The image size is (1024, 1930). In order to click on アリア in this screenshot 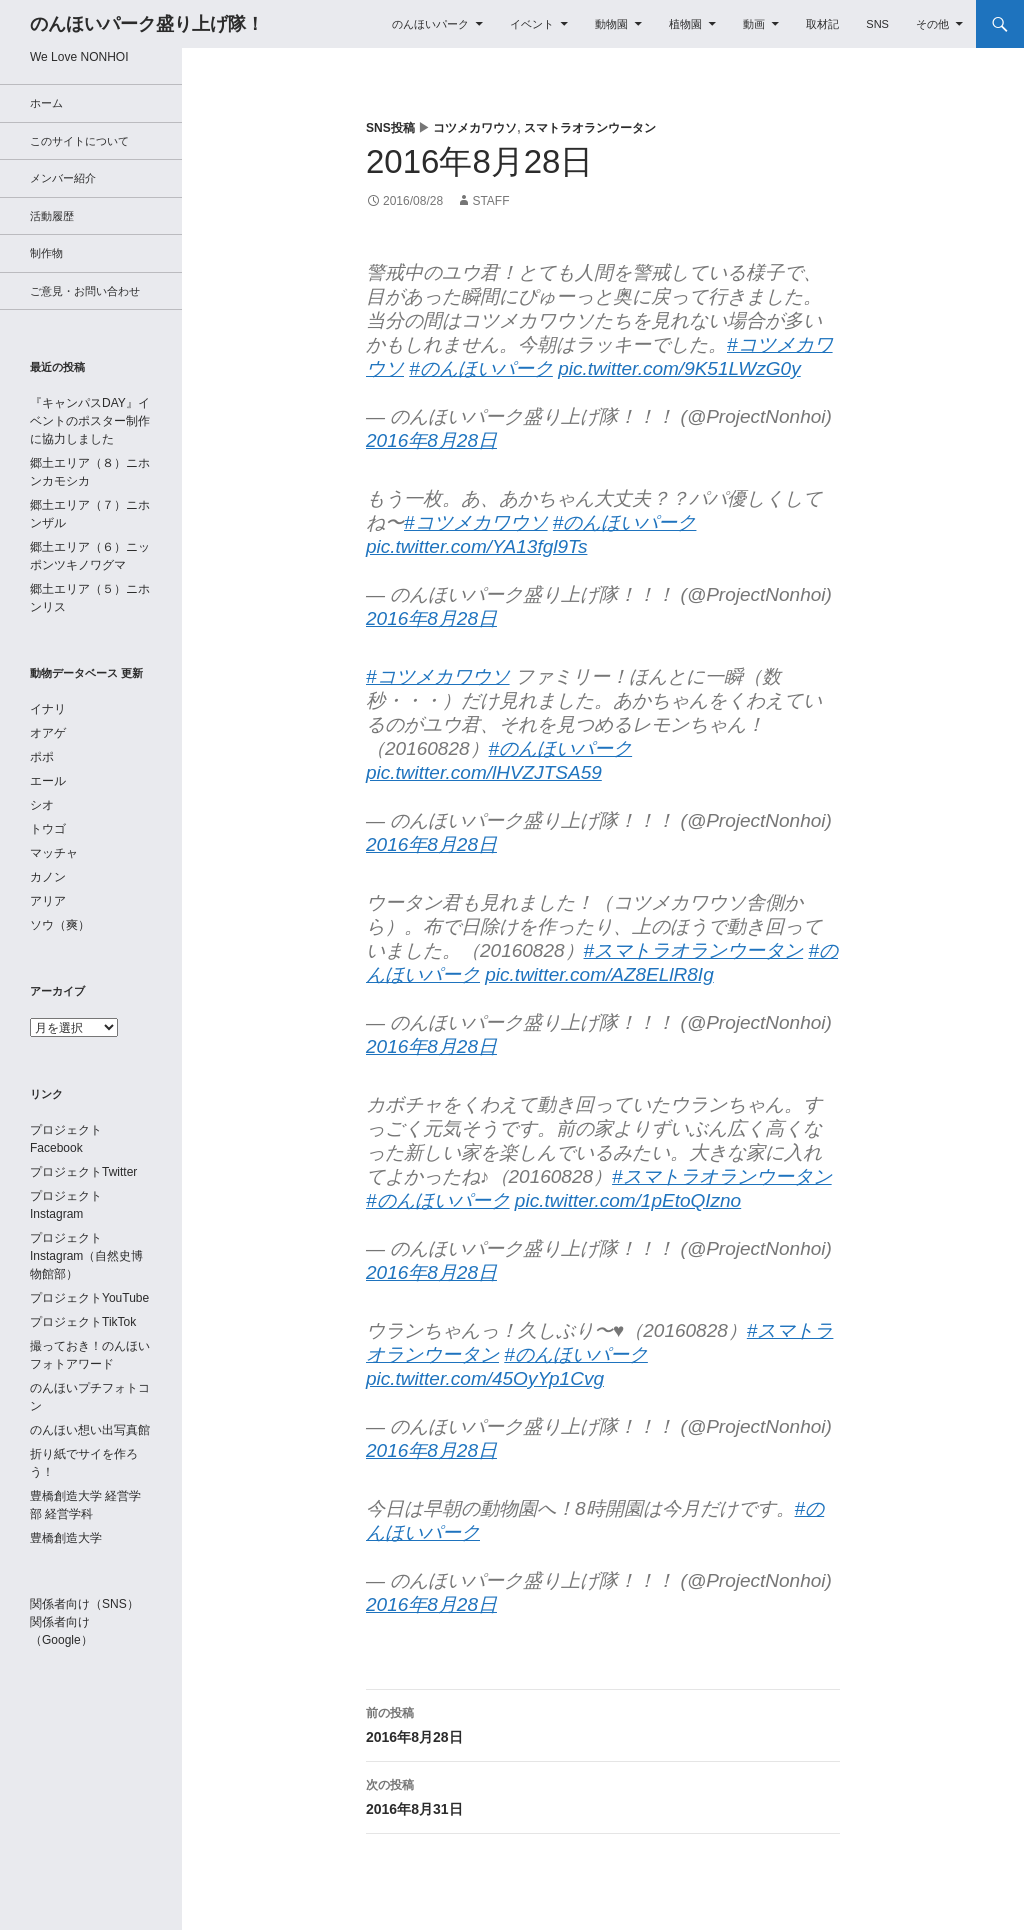, I will do `click(48, 901)`.